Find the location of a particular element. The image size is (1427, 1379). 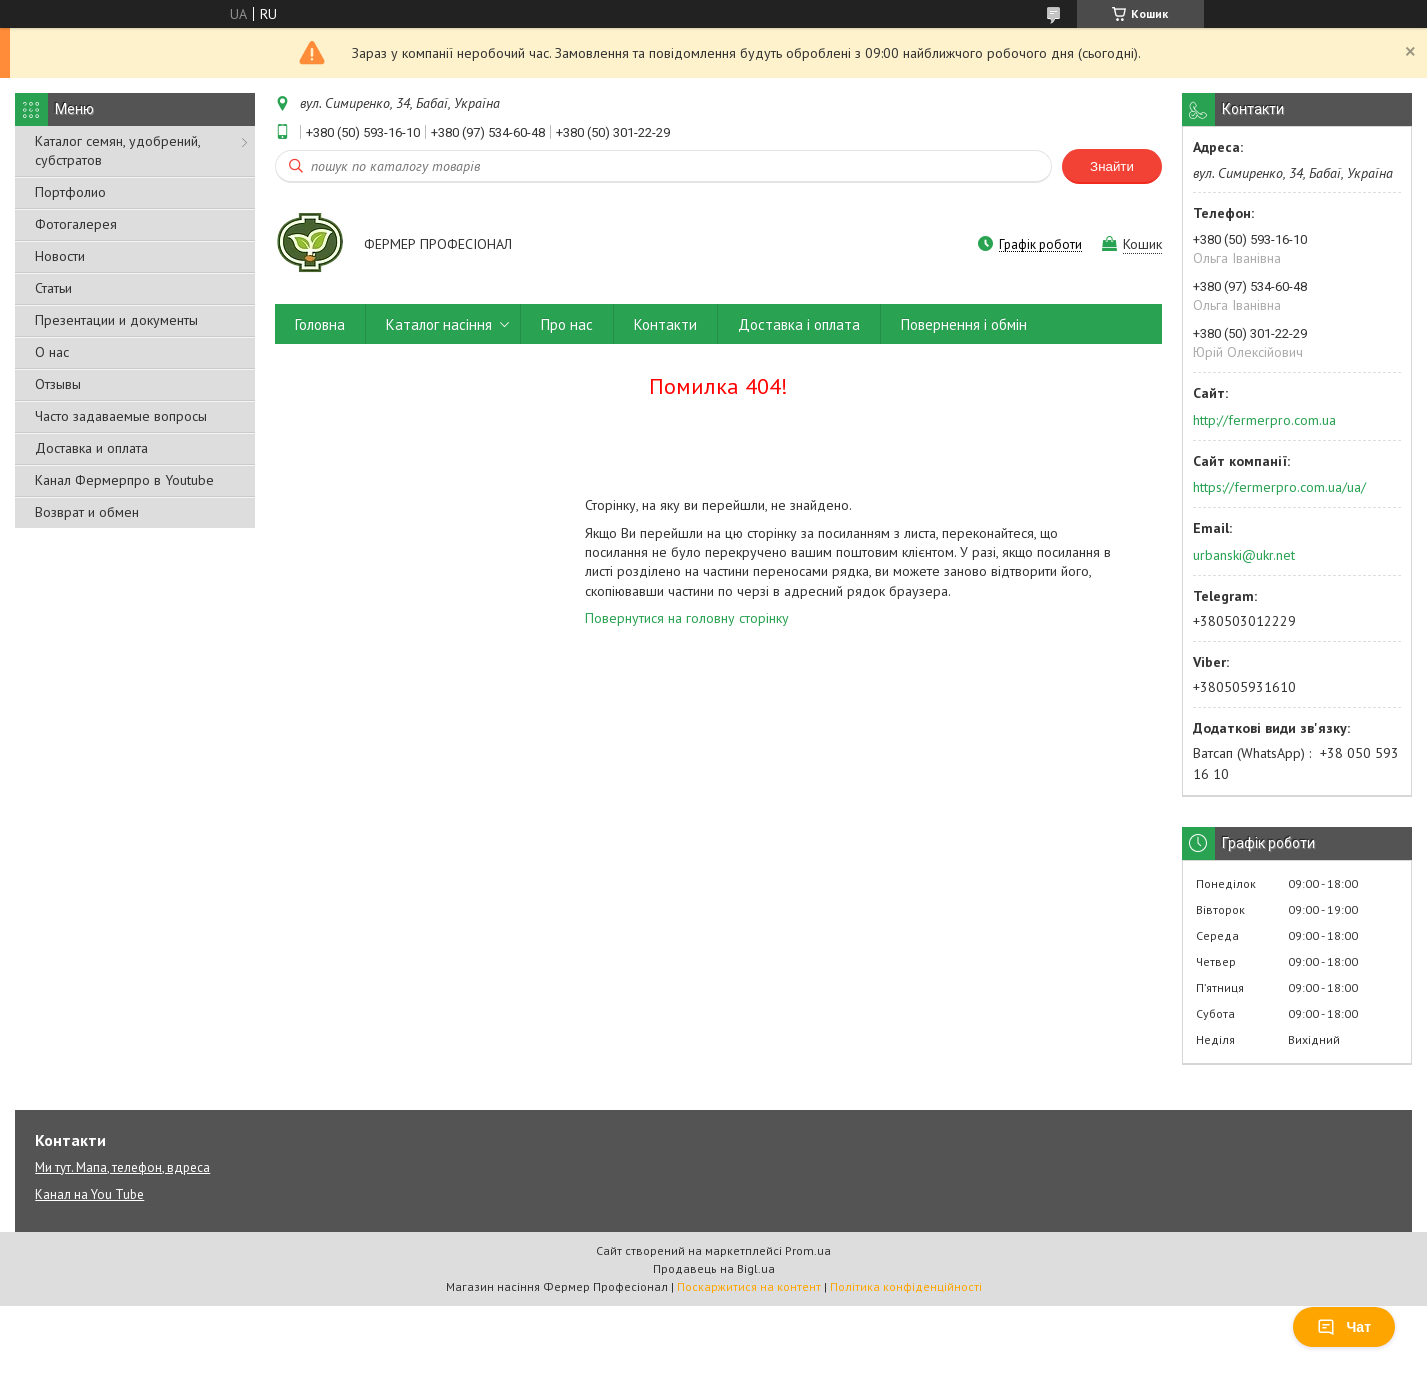

Ми тут. Мапа, телефон, вдреса is located at coordinates (122, 1167).